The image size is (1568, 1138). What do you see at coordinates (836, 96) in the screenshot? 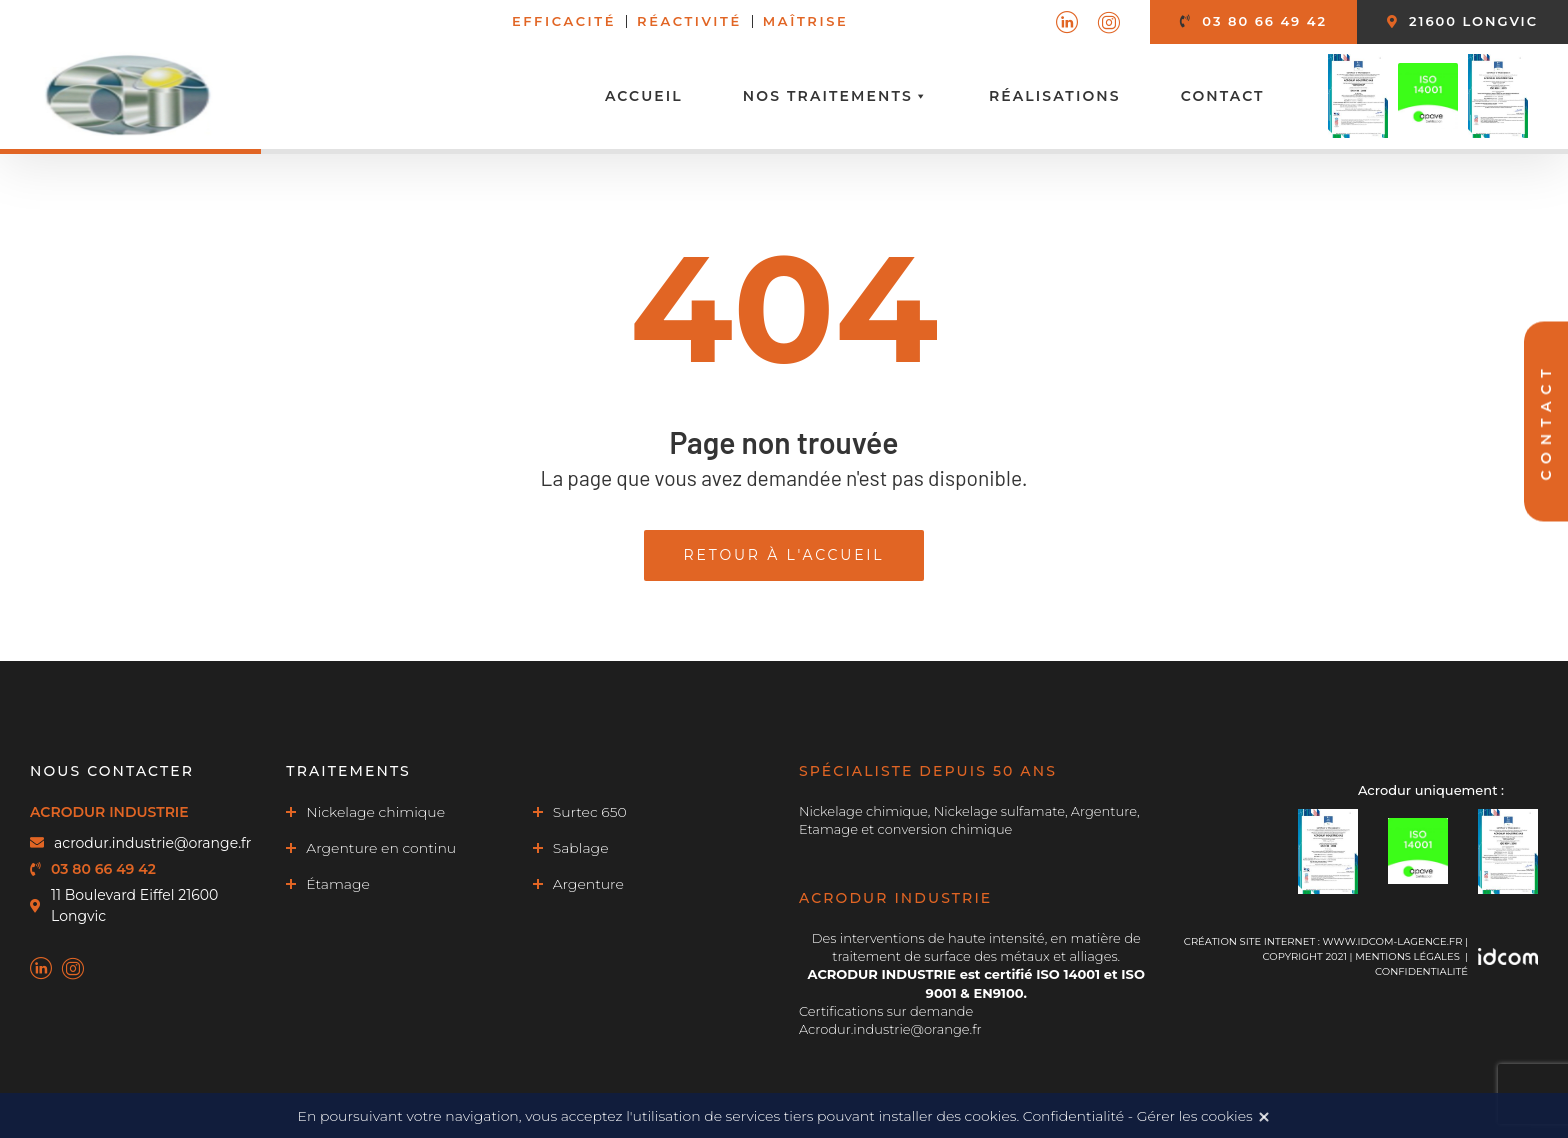
I see `Nos traitements` at bounding box center [836, 96].